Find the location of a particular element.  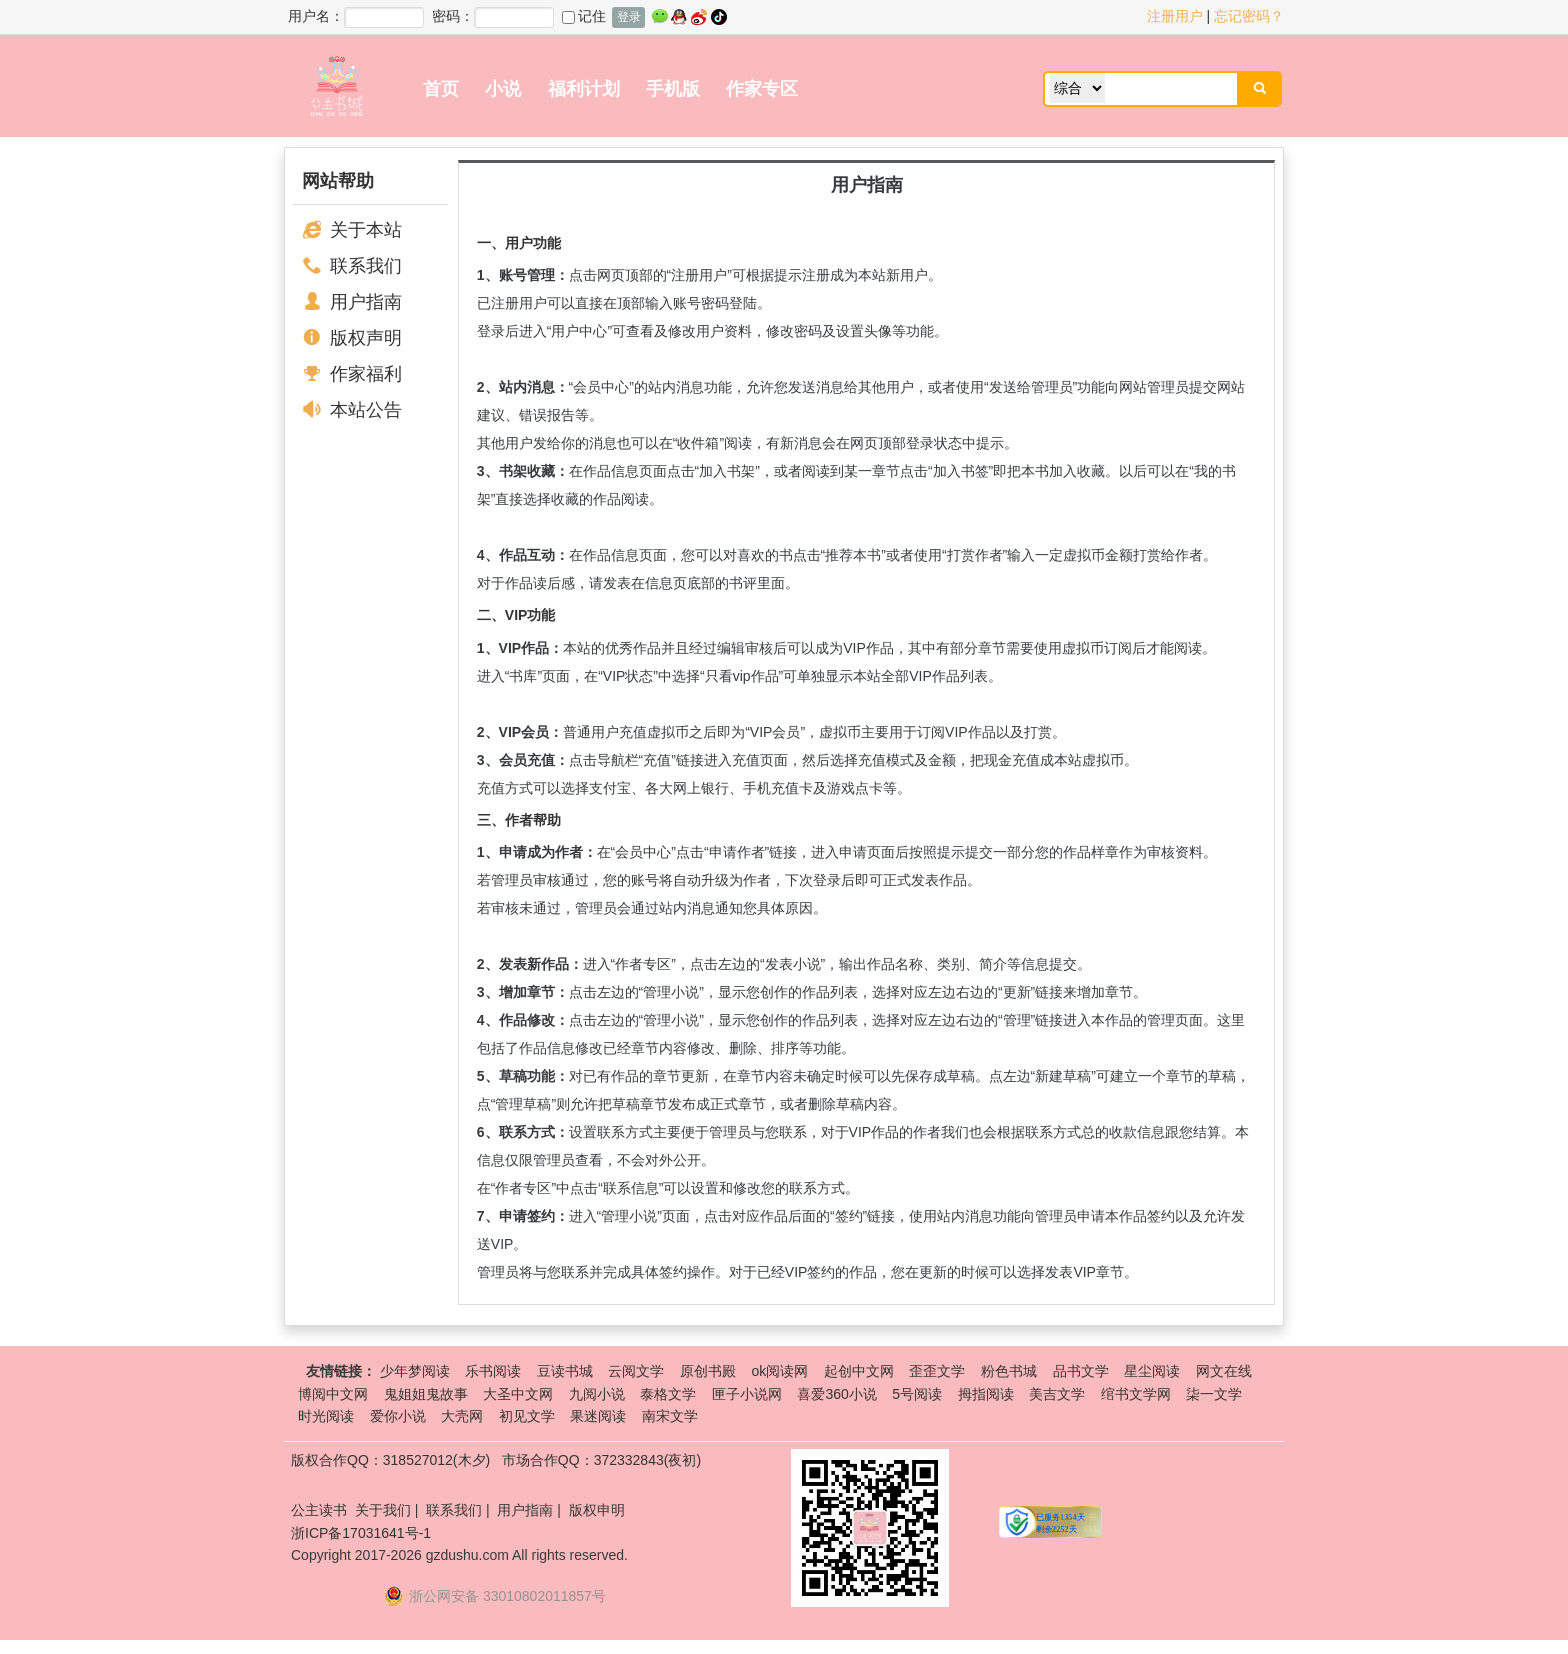

大壳网 is located at coordinates (462, 1416).